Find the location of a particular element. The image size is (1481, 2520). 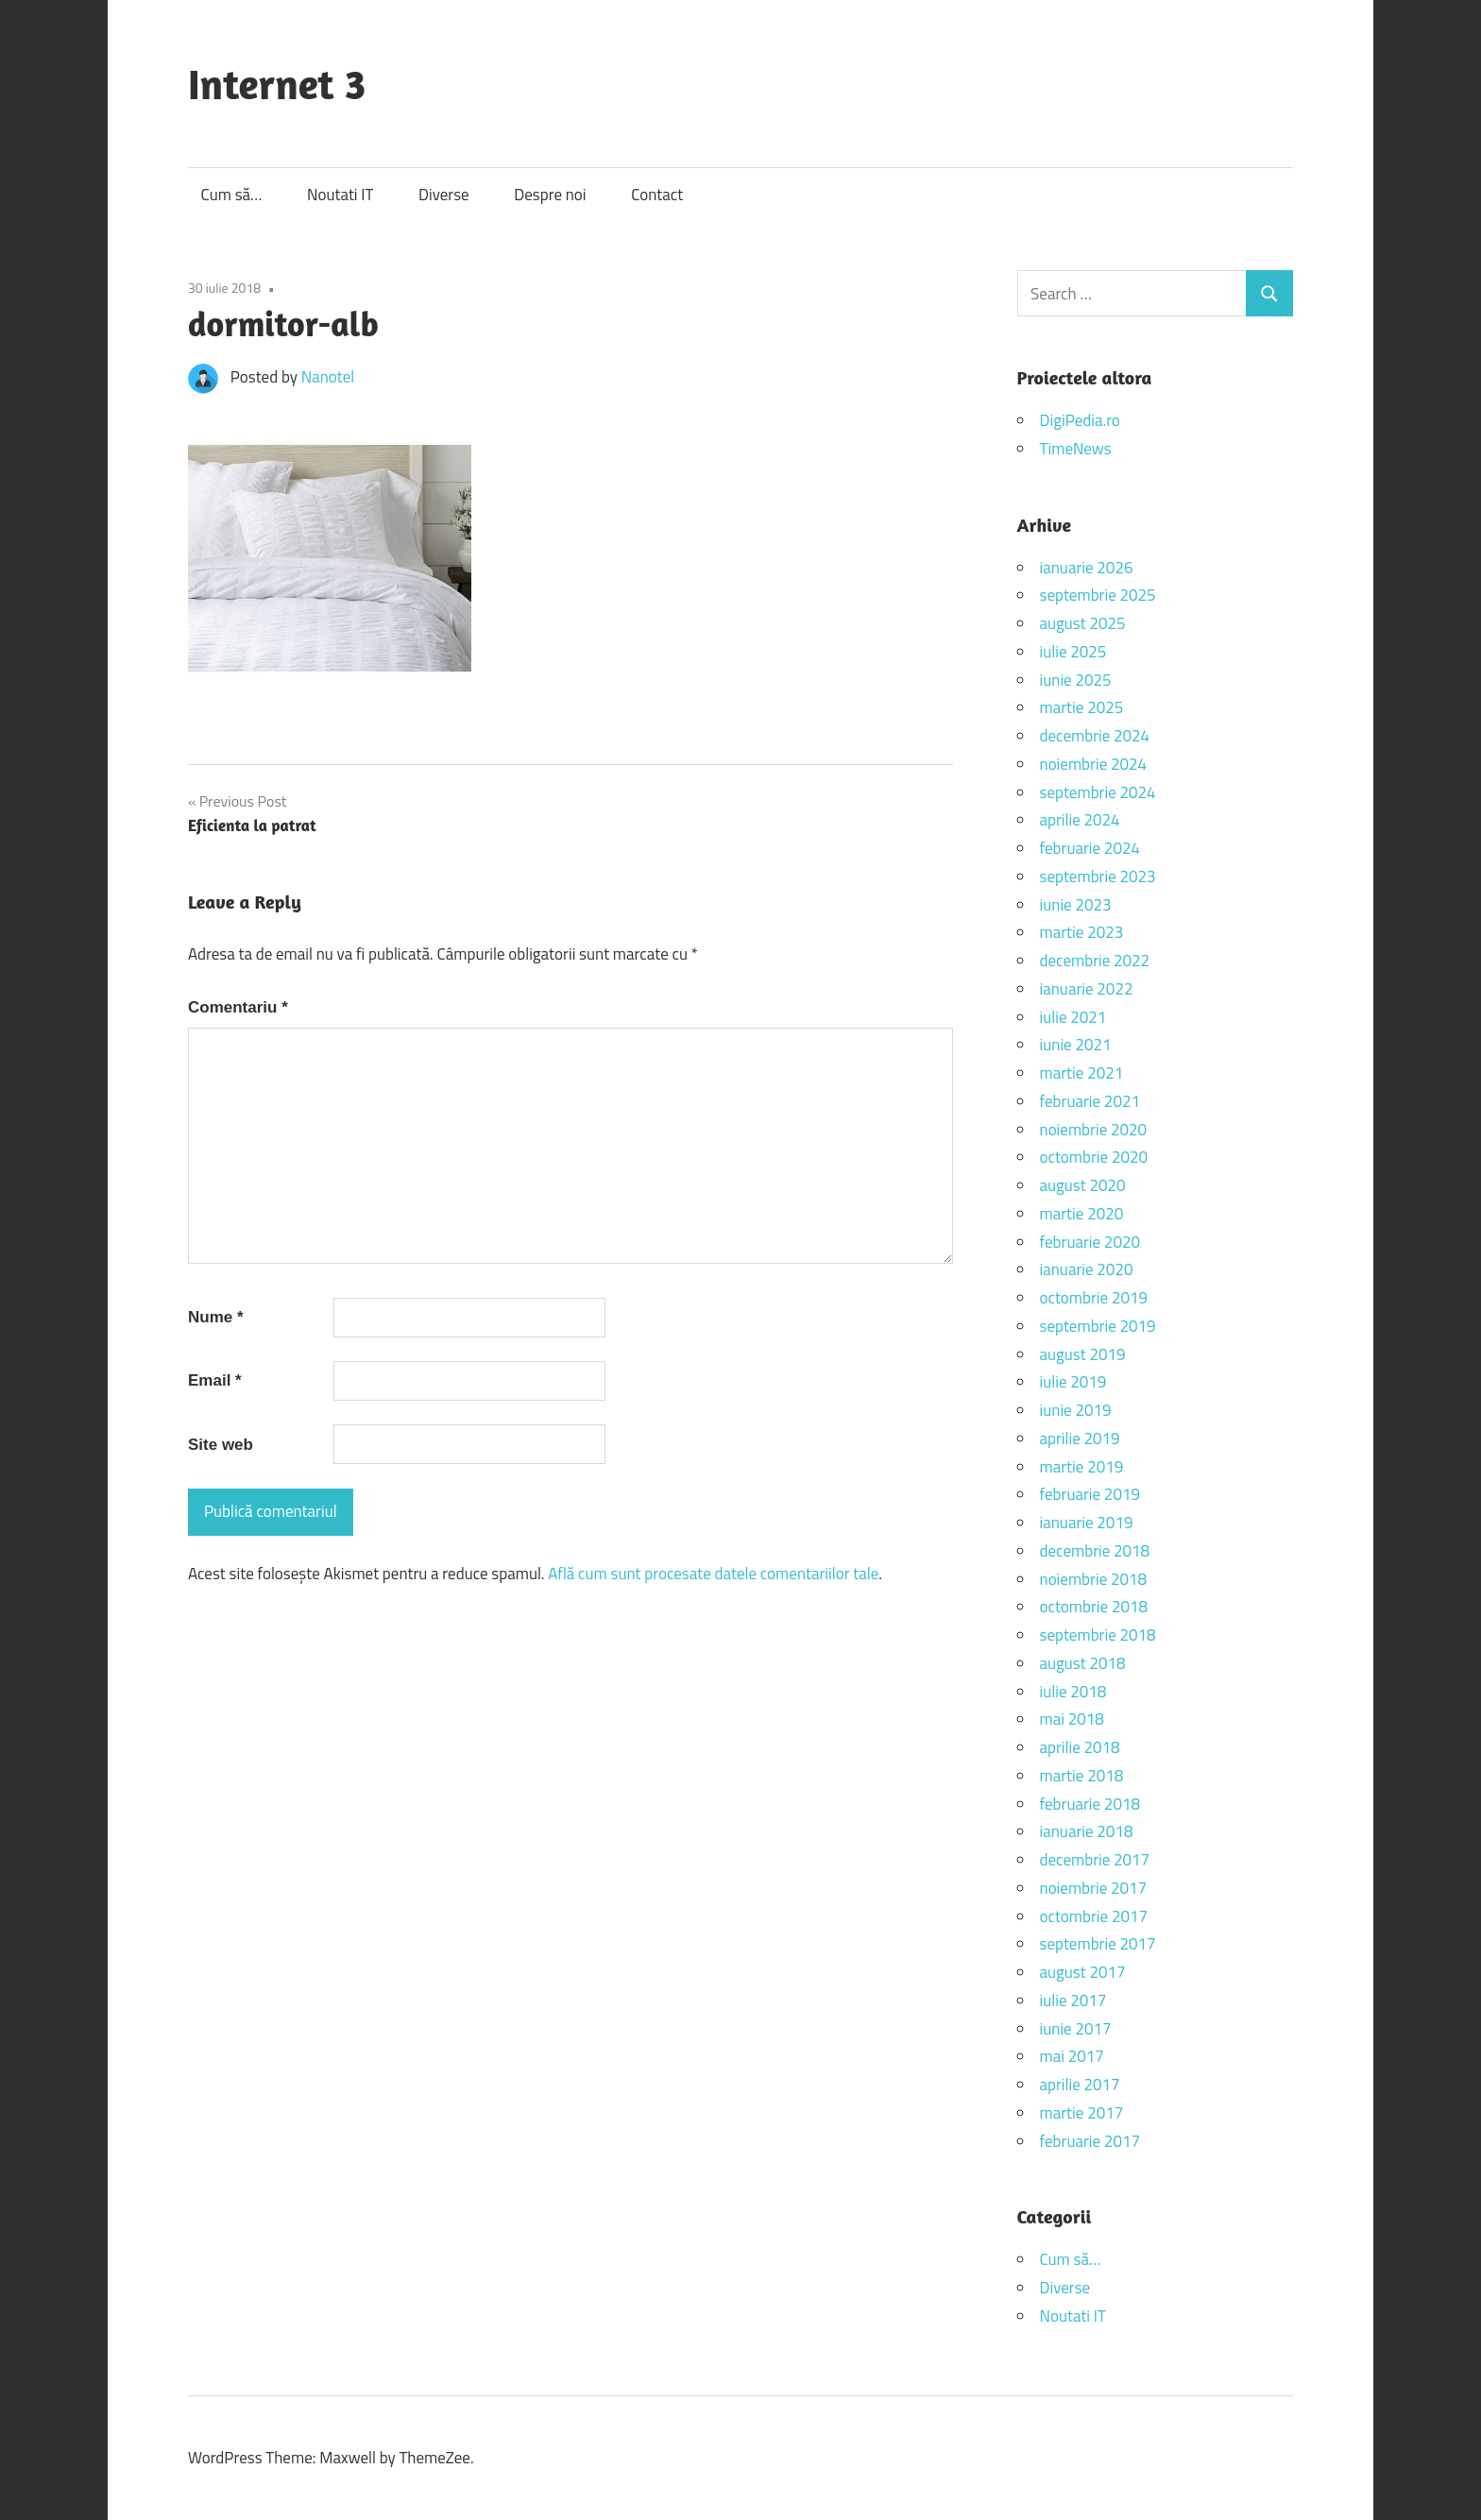

Nanotel is located at coordinates (328, 377).